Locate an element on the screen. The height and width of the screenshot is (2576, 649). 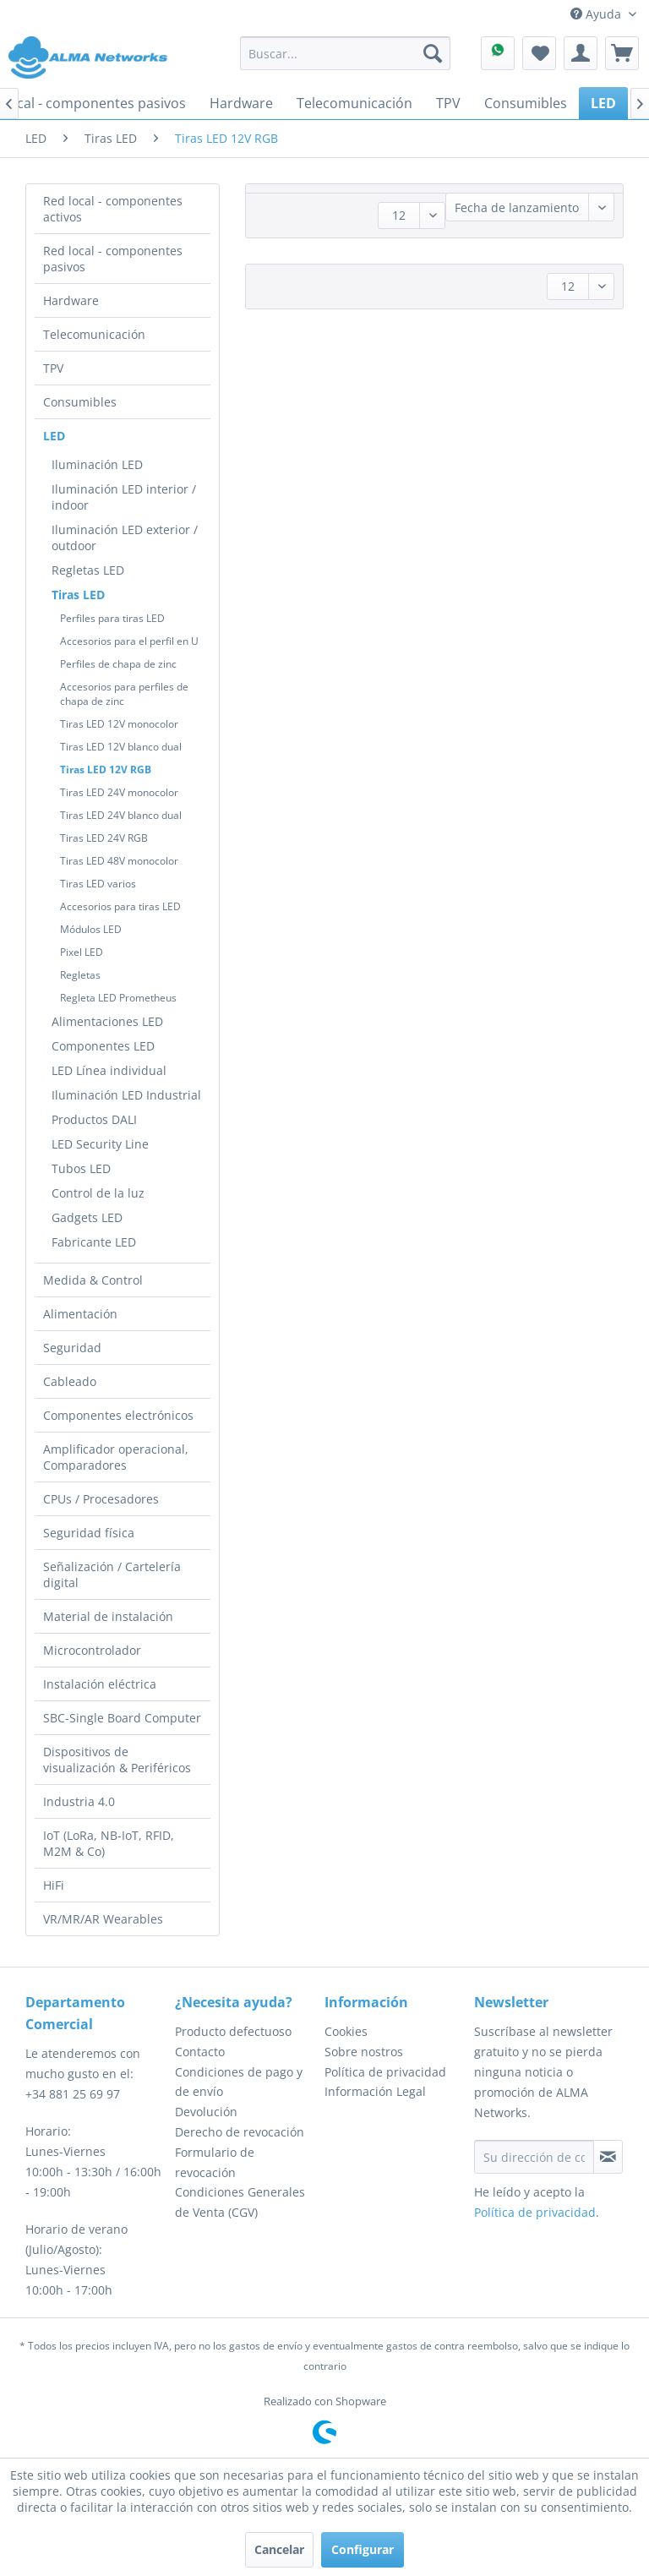
[Suscribirse al boletín de noticias] is located at coordinates (608, 2157).